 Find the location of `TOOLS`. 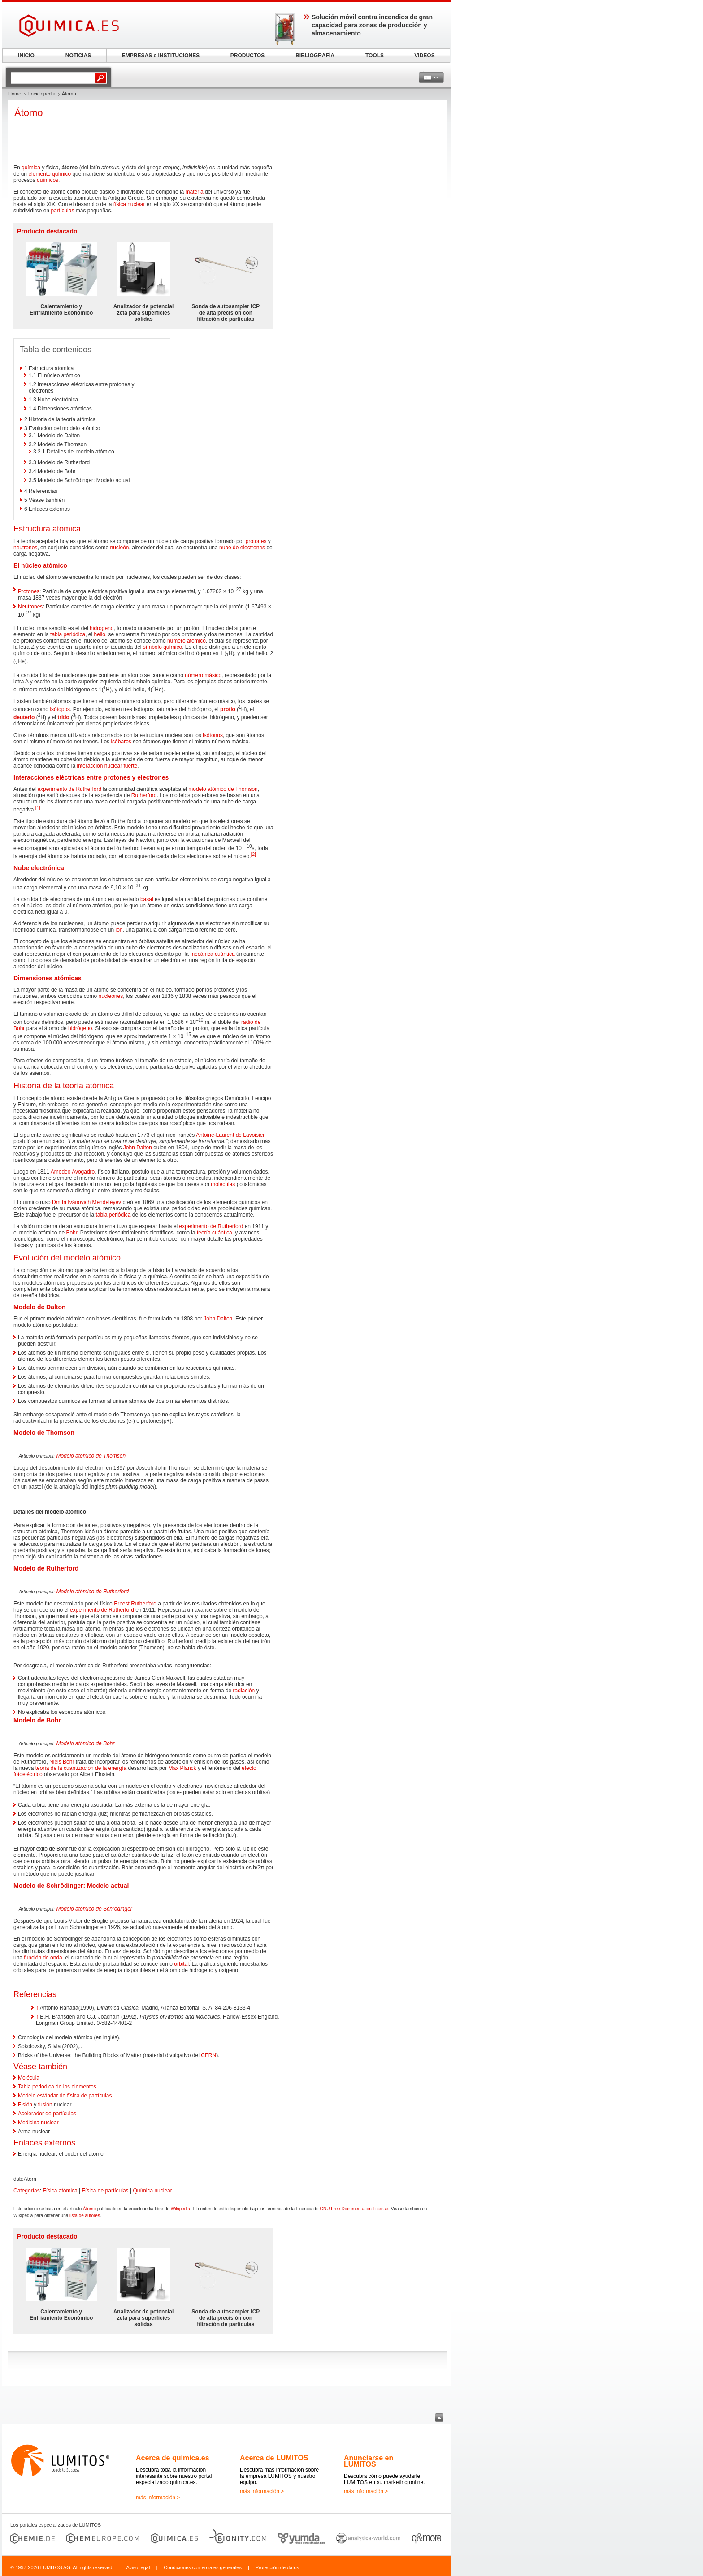

TOOLS is located at coordinates (374, 55).